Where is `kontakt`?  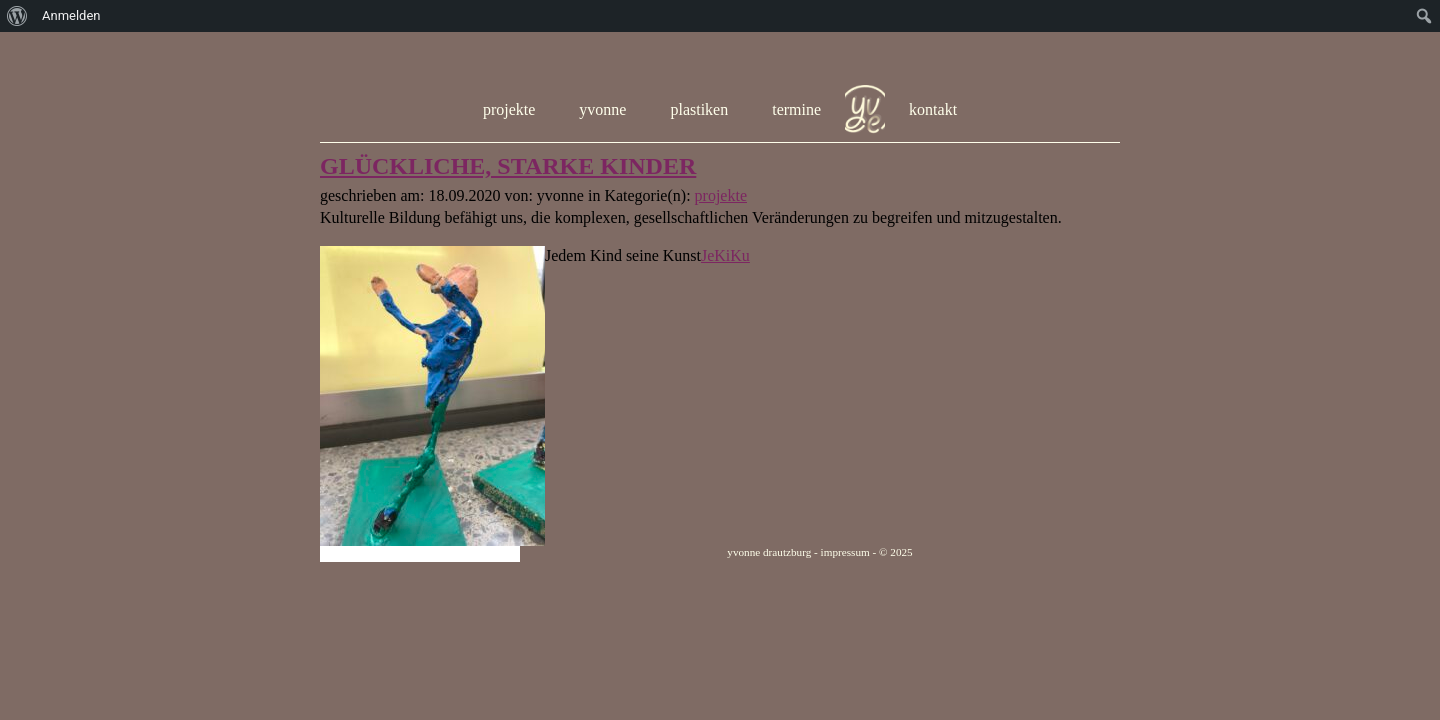 kontakt is located at coordinates (933, 109).